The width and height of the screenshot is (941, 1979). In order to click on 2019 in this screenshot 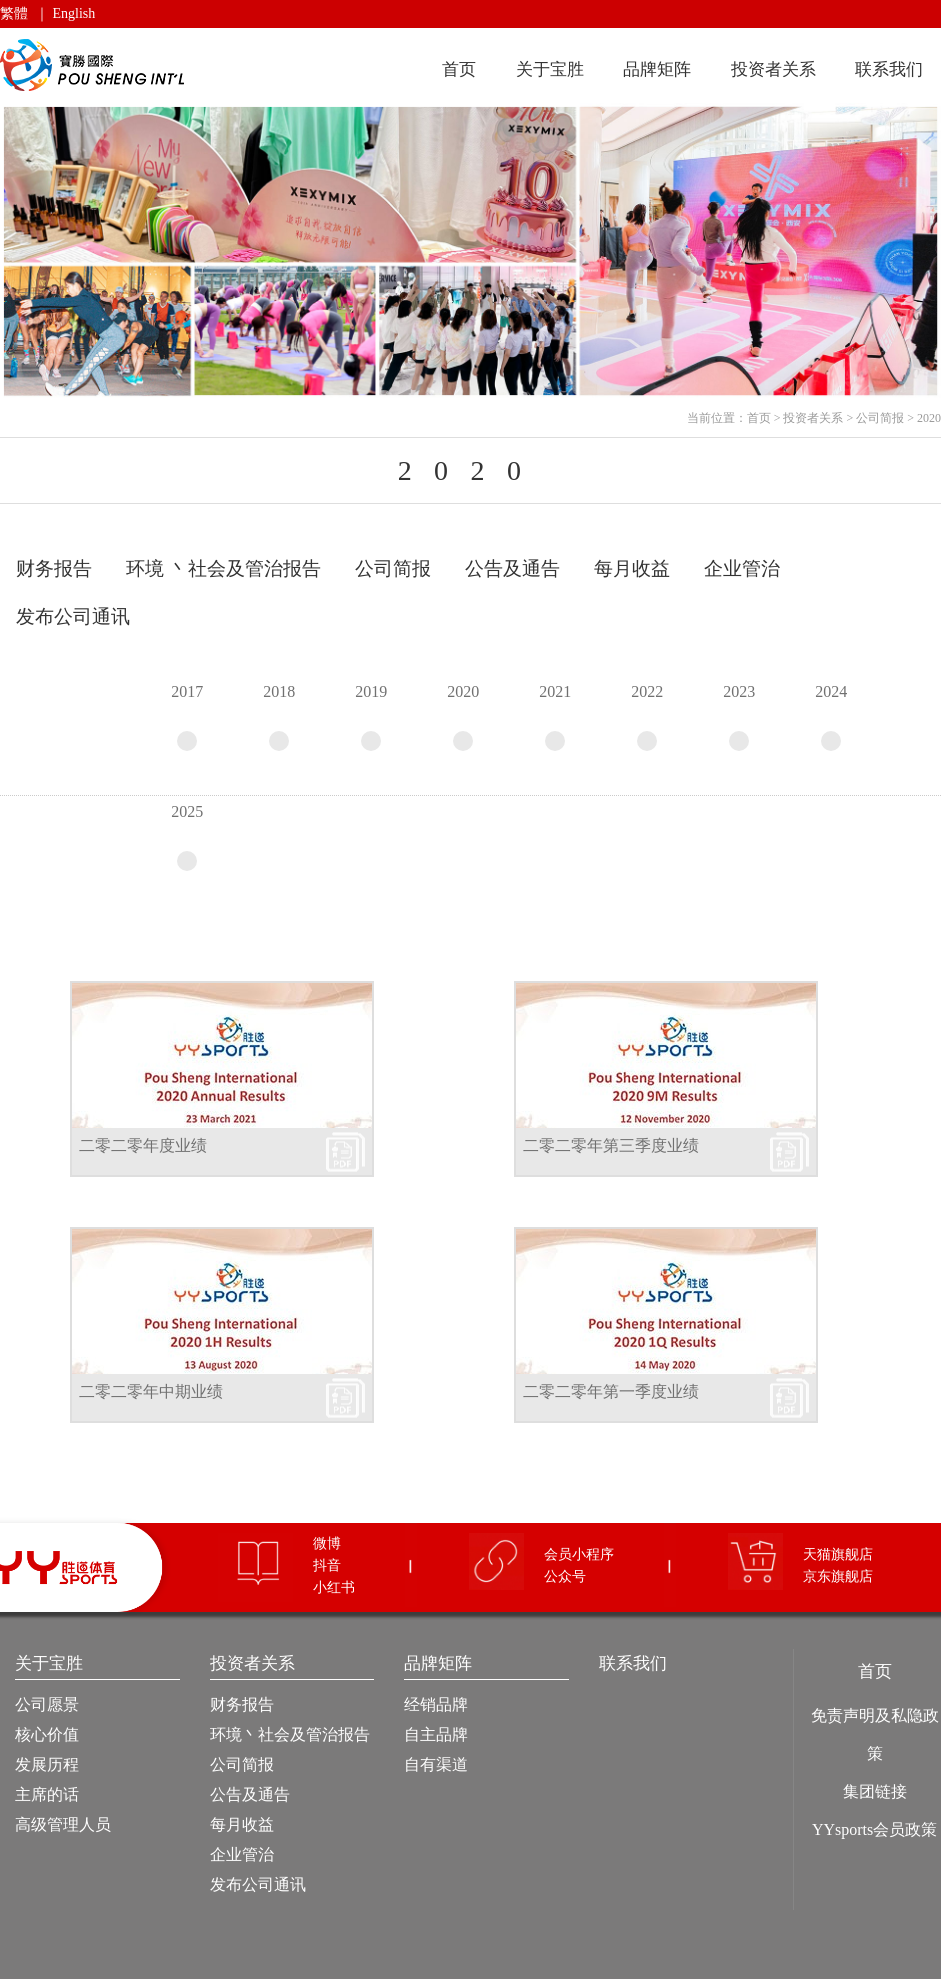, I will do `click(371, 717)`.